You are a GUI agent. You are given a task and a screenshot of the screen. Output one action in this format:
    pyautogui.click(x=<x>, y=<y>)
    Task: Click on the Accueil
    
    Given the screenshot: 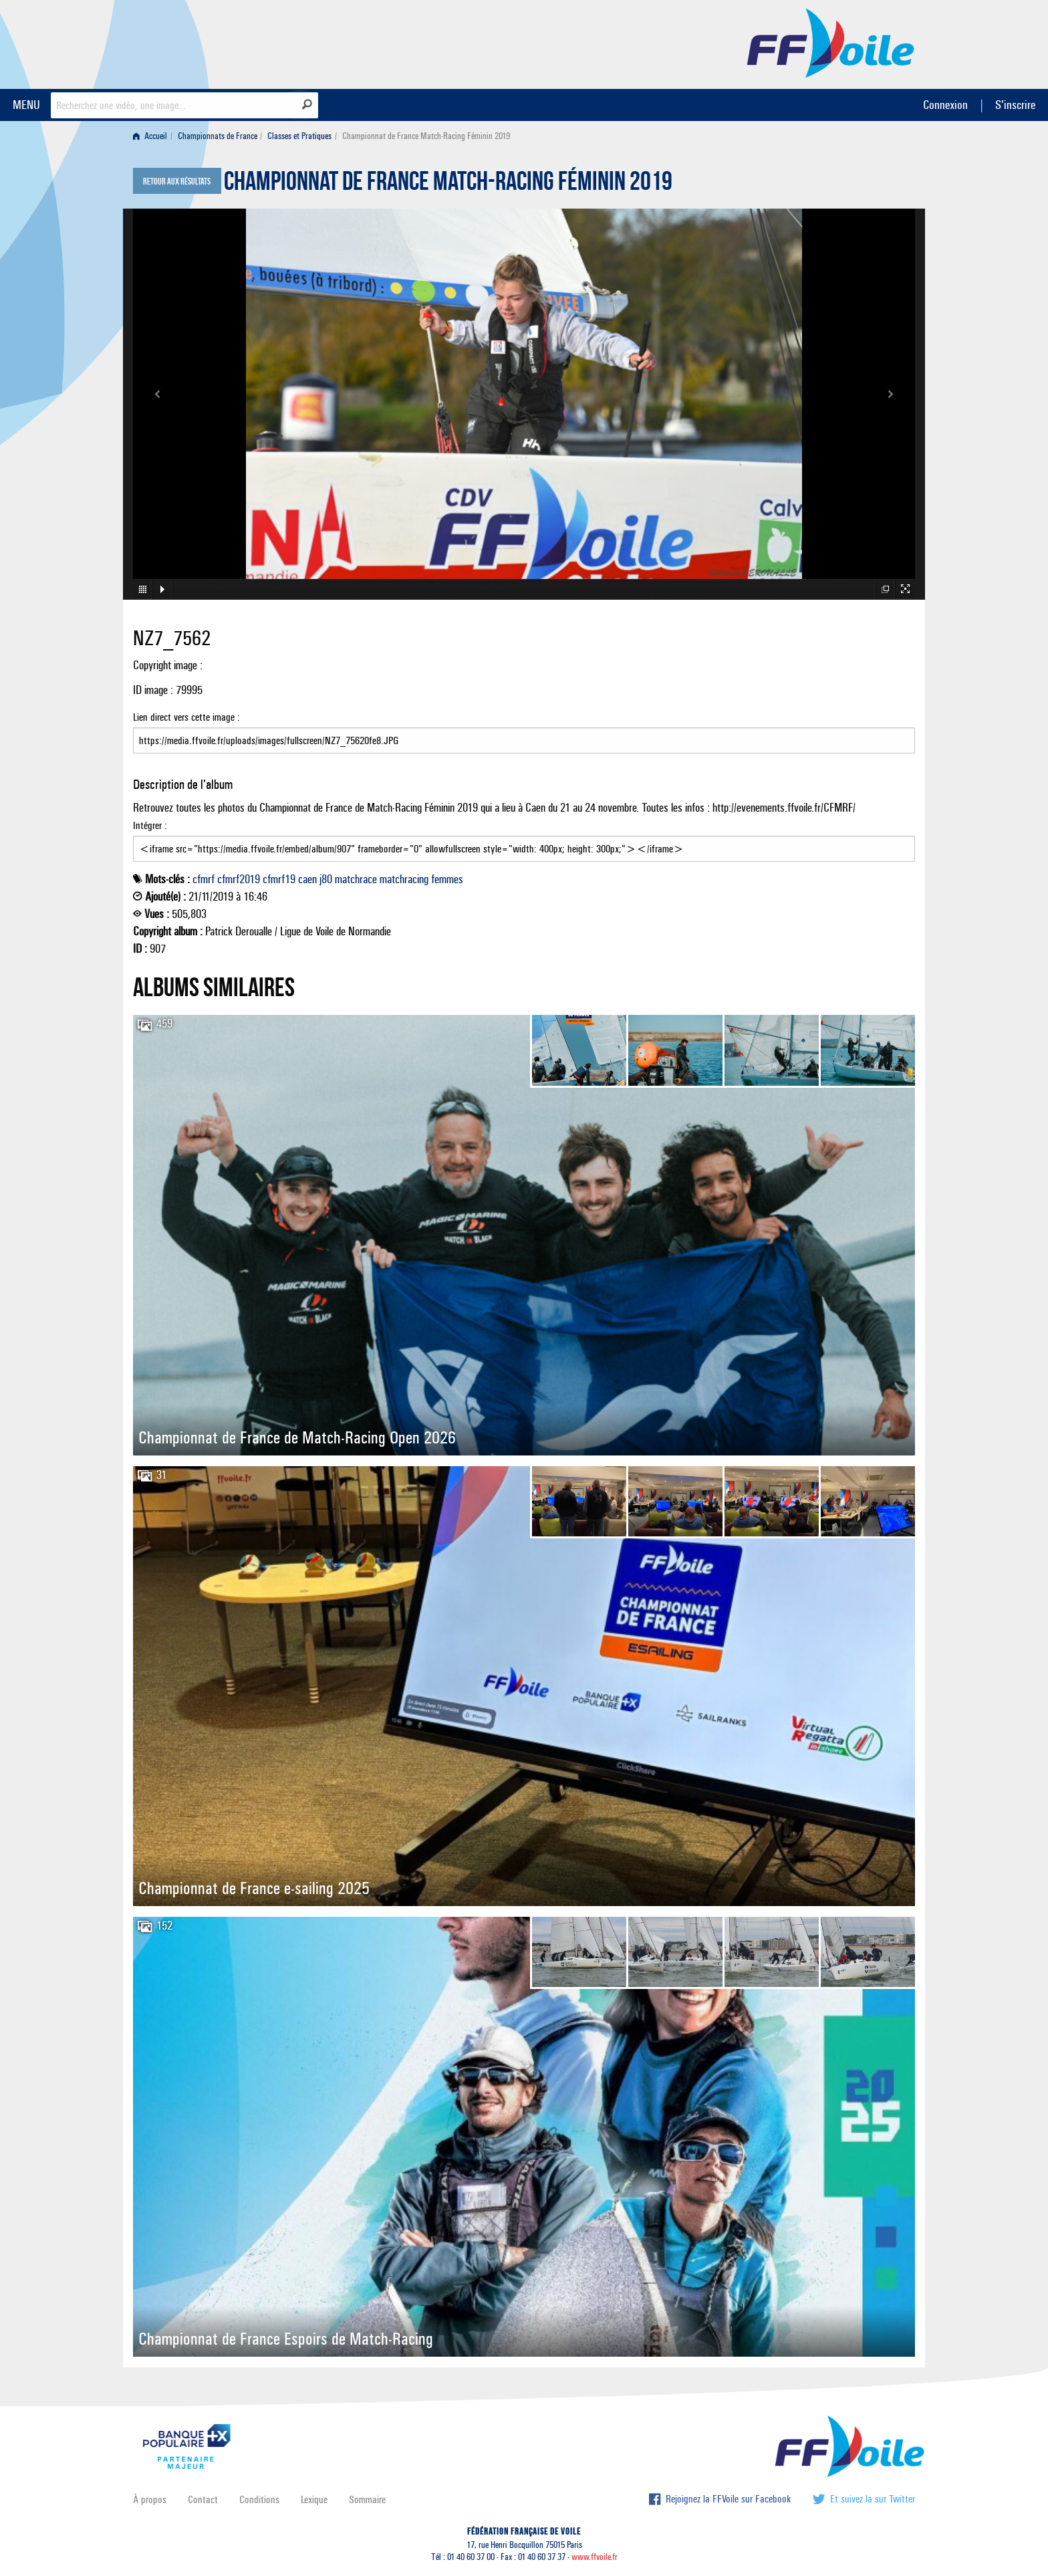 What is the action you would take?
    pyautogui.click(x=150, y=136)
    